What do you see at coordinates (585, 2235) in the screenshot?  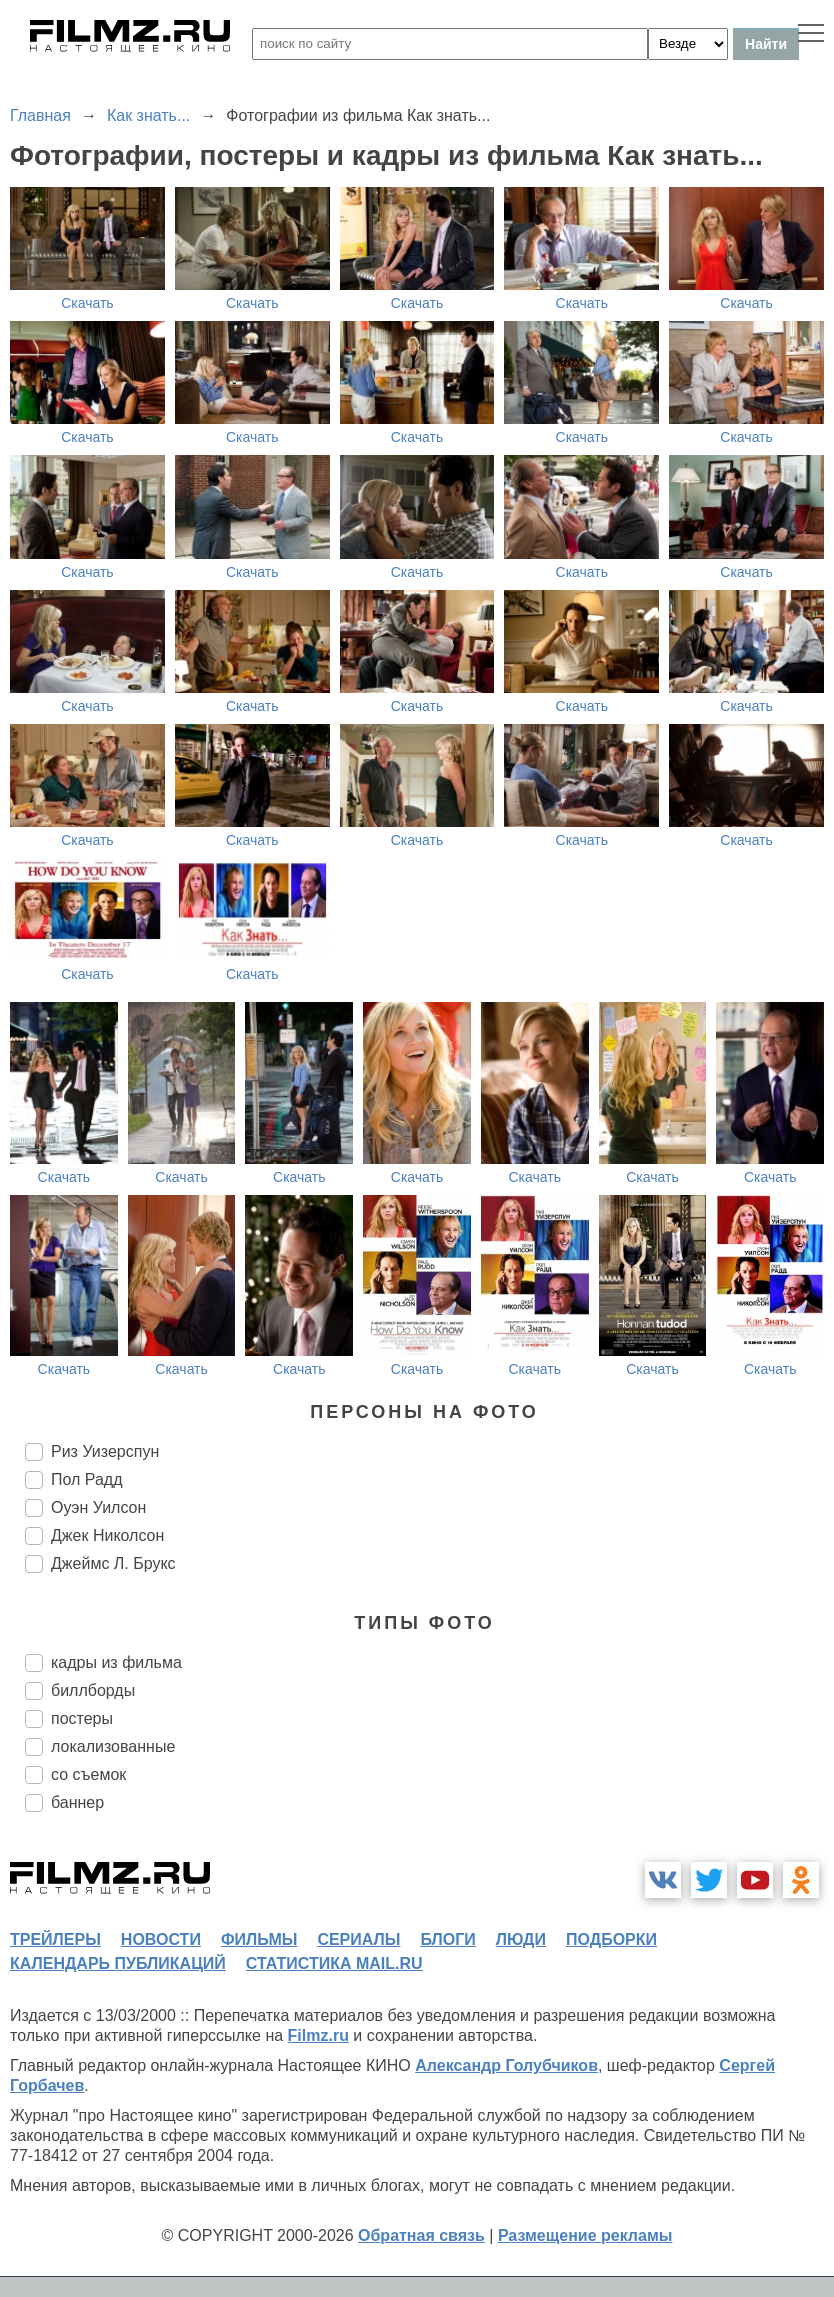 I see `Размещение рекламы` at bounding box center [585, 2235].